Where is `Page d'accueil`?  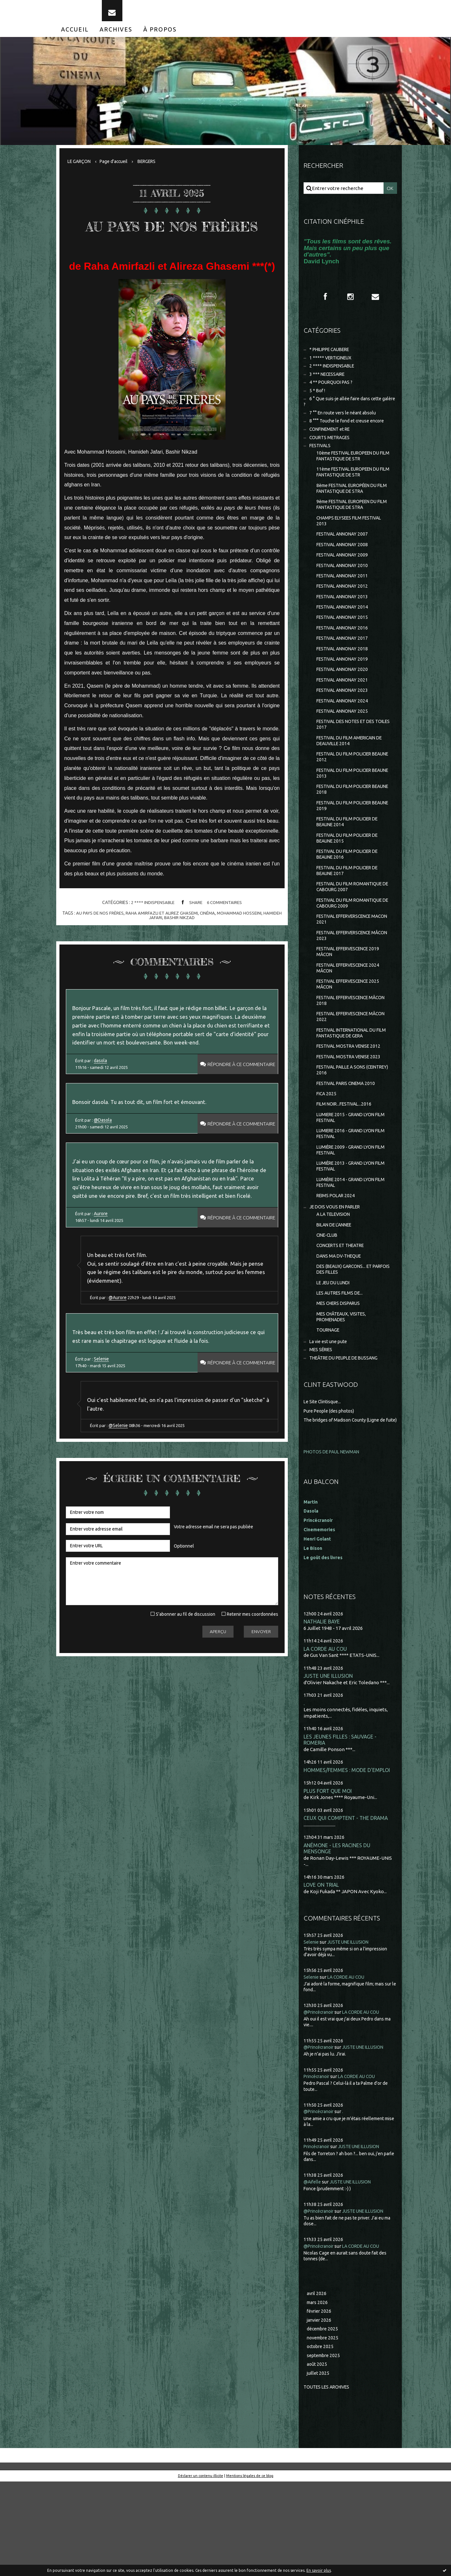 Page d'accueil is located at coordinates (117, 170).